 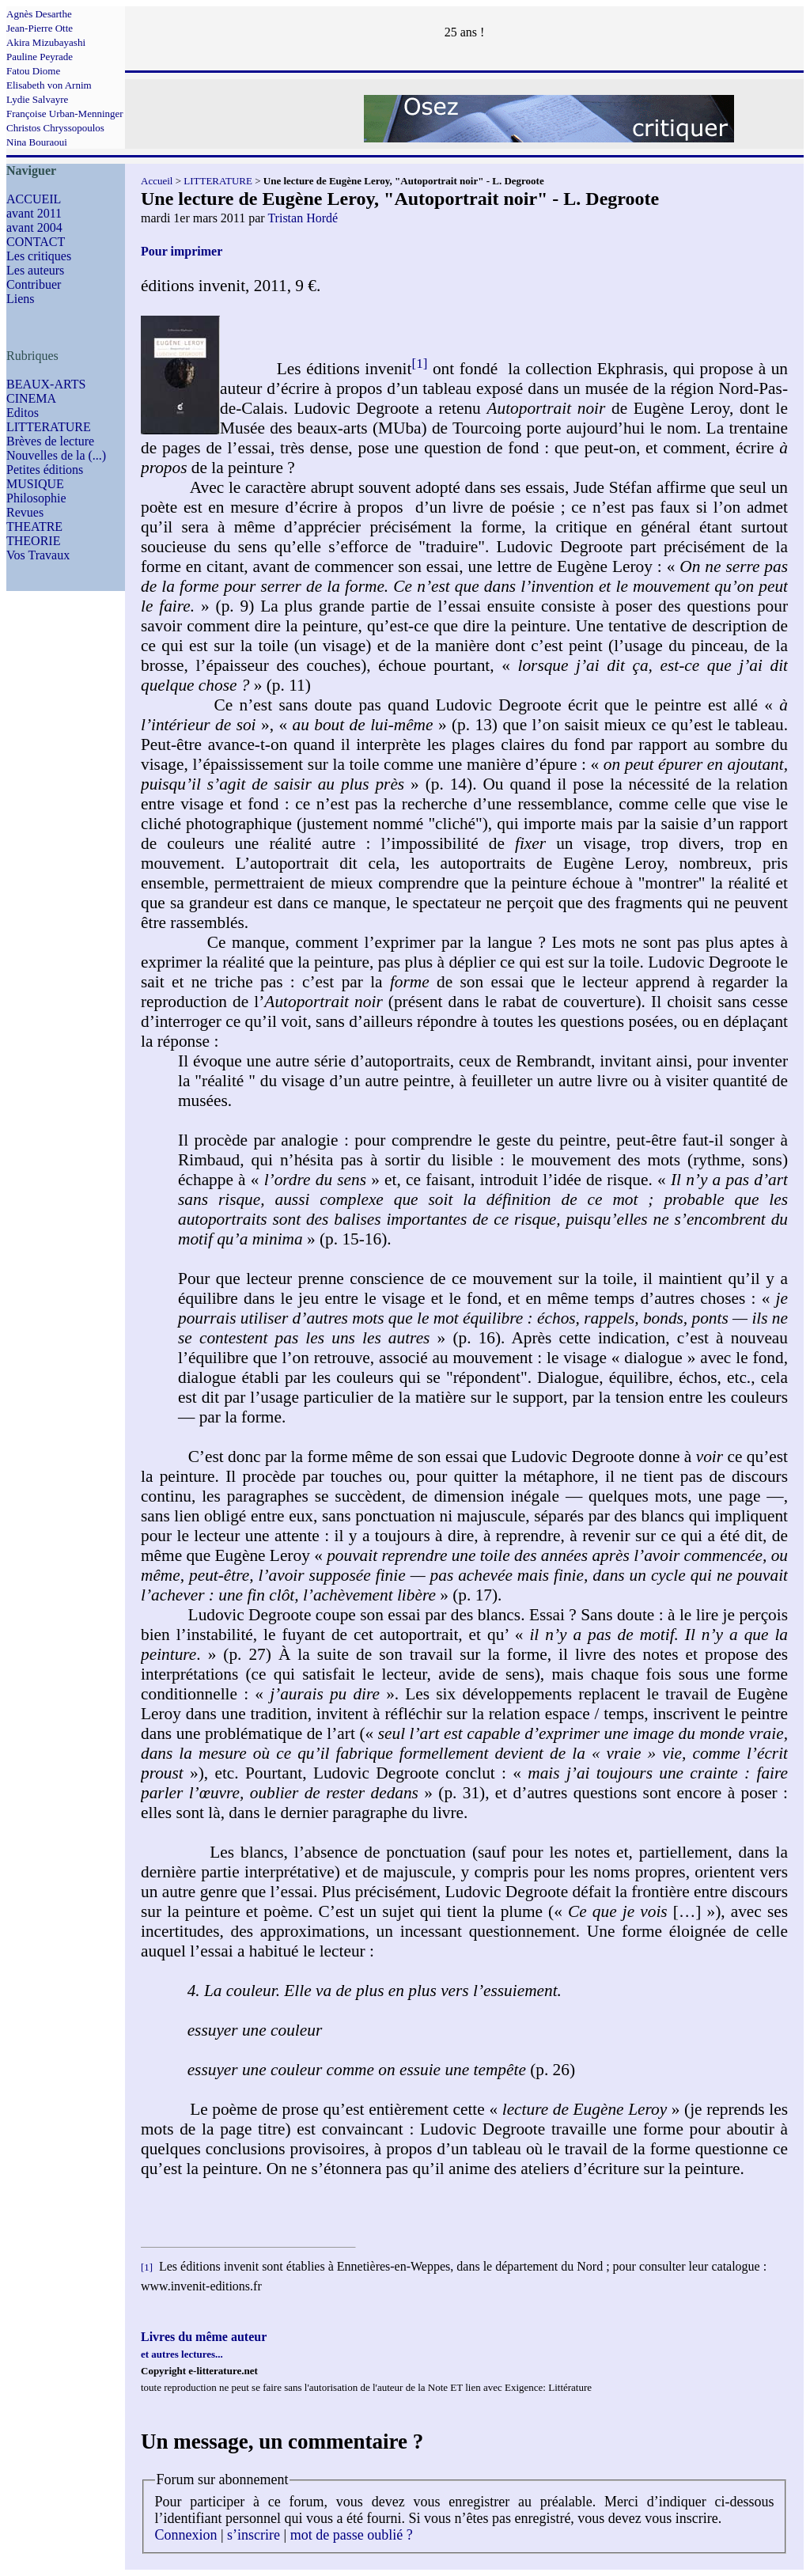 What do you see at coordinates (31, 398) in the screenshot?
I see `CINEMA` at bounding box center [31, 398].